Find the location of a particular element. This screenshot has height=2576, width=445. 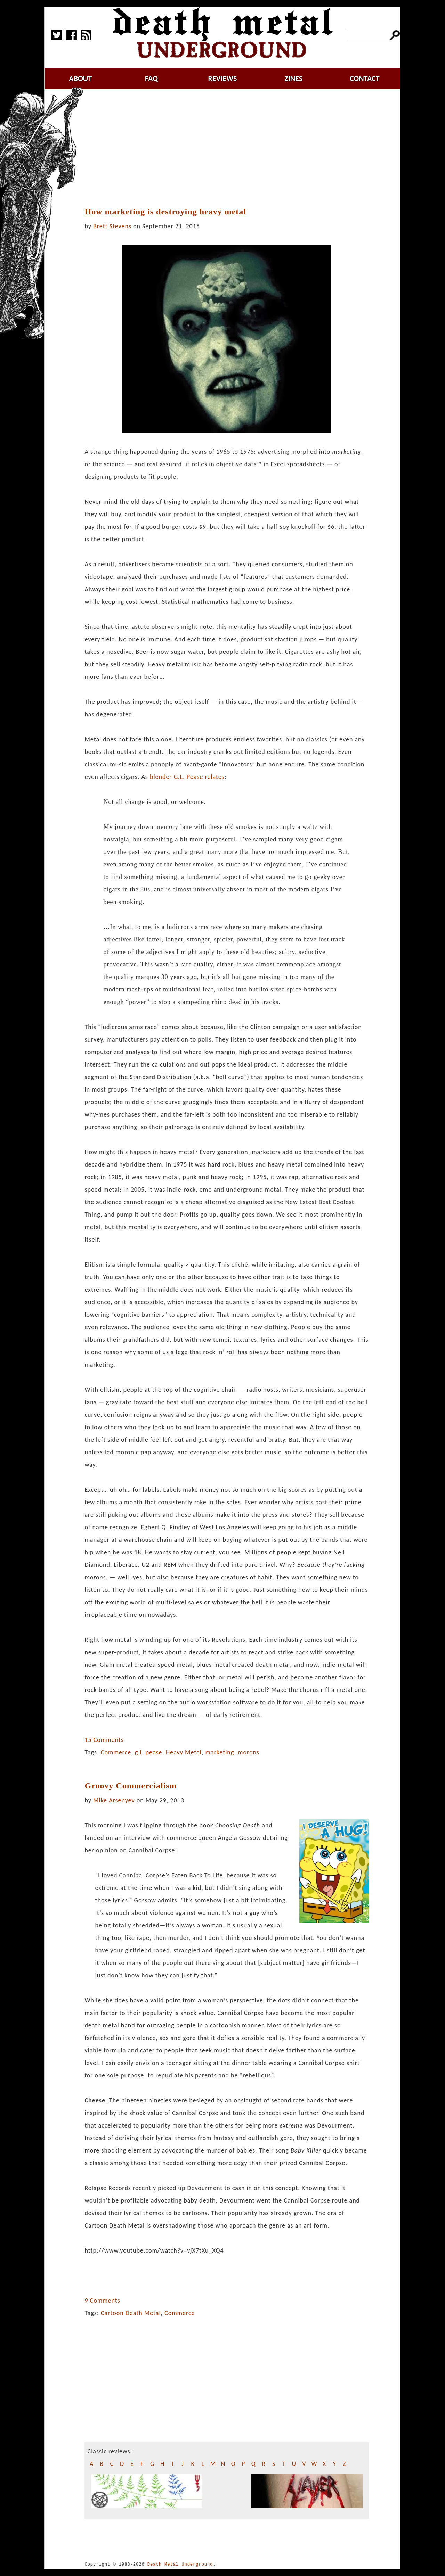

[Advertisement] is located at coordinates (230, 148).